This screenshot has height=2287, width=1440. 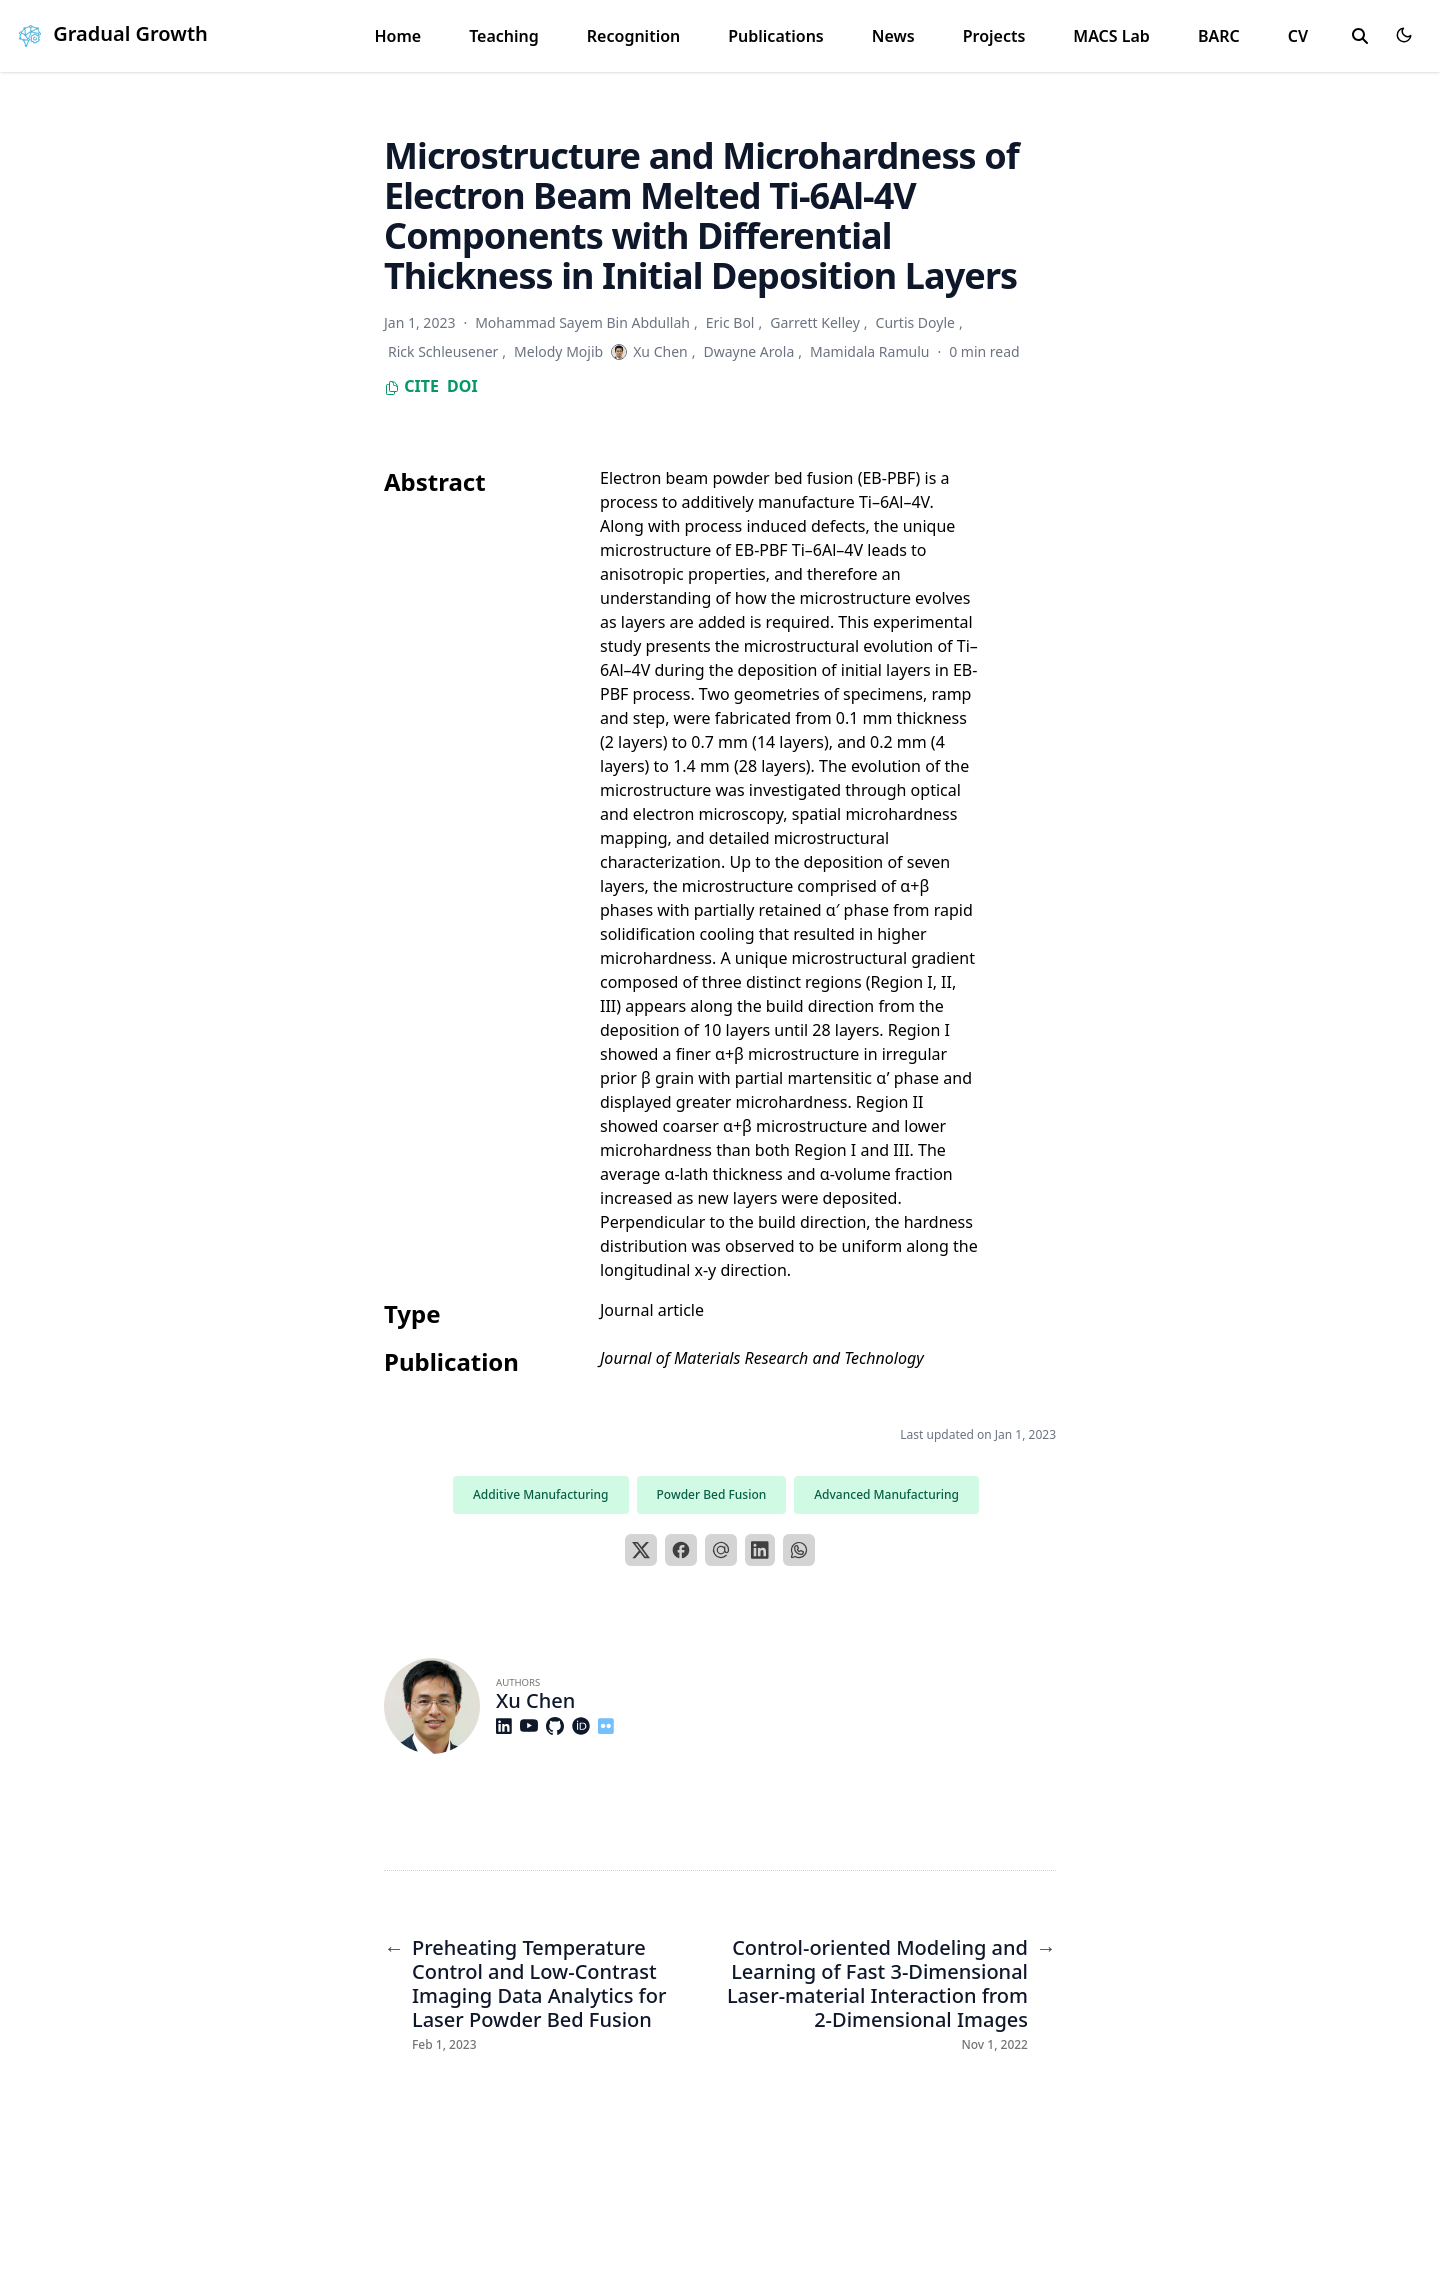 What do you see at coordinates (110, 33) in the screenshot?
I see `Gradual Growth` at bounding box center [110, 33].